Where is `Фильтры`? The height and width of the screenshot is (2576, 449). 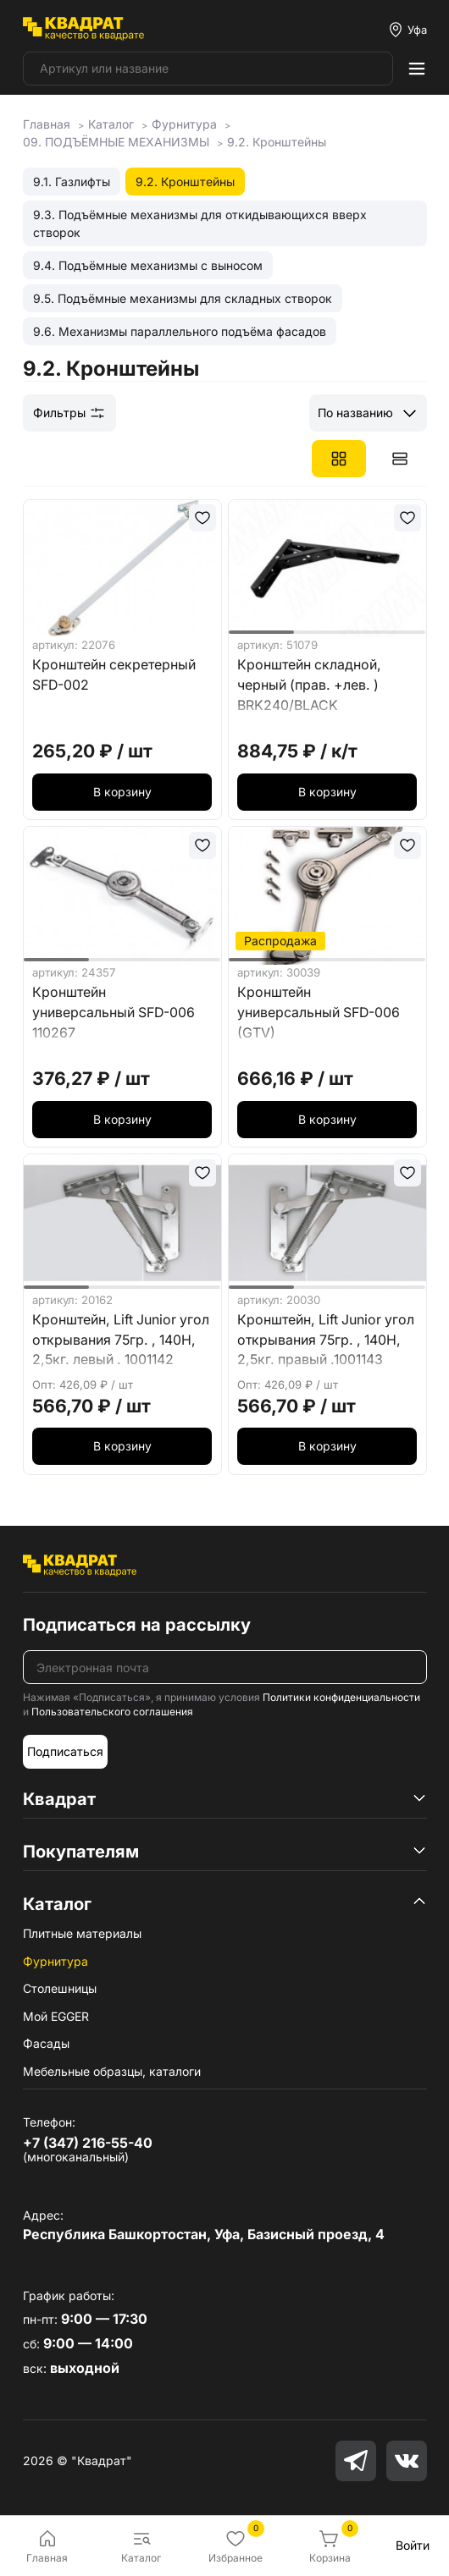 Фильтры is located at coordinates (69, 413).